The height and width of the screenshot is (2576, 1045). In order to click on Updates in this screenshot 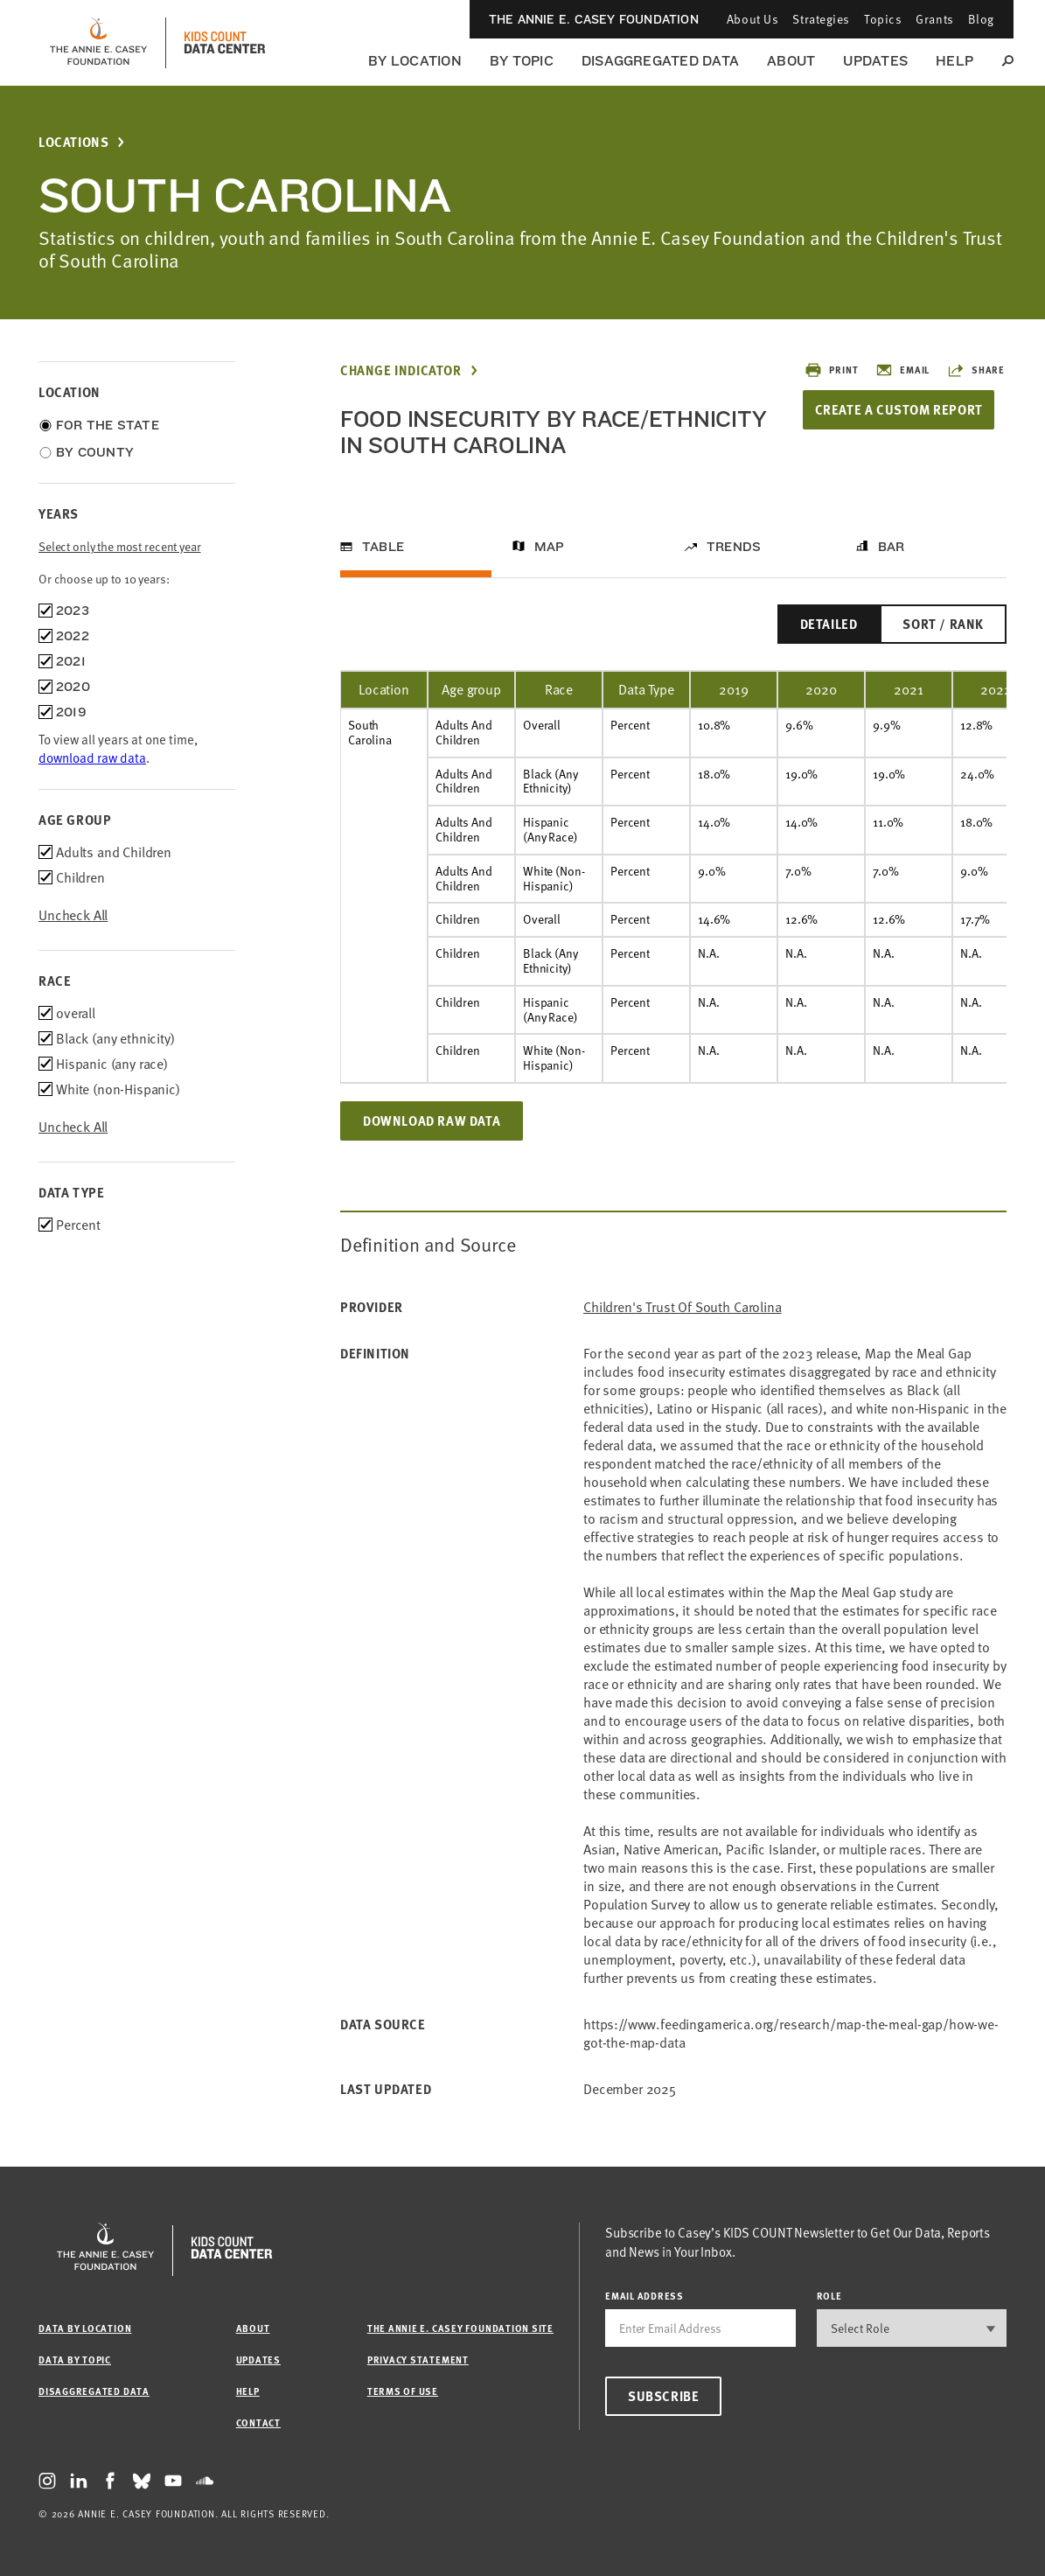, I will do `click(875, 60)`.